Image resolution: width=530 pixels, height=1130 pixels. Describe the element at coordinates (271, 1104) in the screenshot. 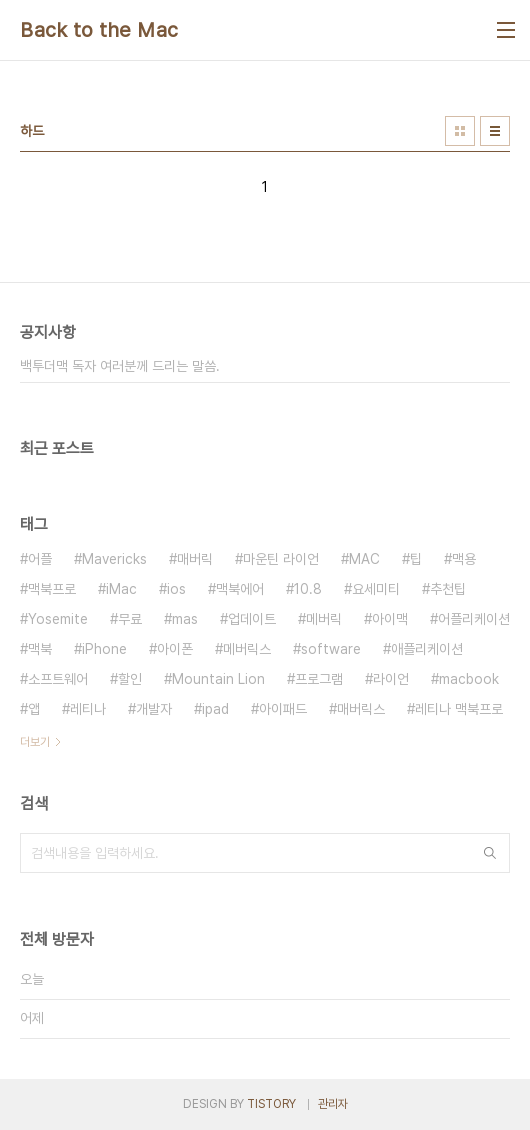

I see `TISTORY` at that location.